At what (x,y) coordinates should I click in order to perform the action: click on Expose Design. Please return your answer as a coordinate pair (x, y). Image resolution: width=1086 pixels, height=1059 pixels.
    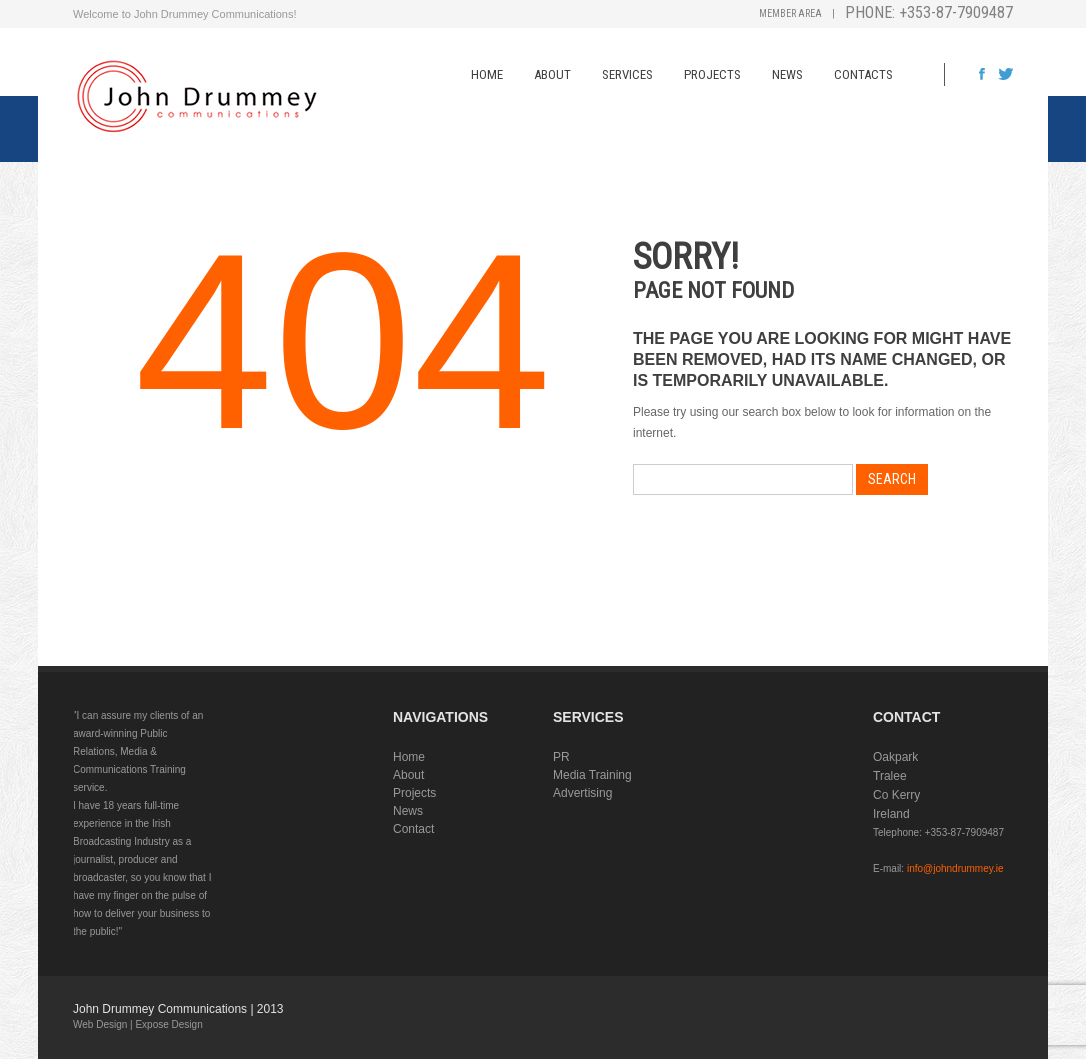
    Looking at the image, I should click on (168, 1024).